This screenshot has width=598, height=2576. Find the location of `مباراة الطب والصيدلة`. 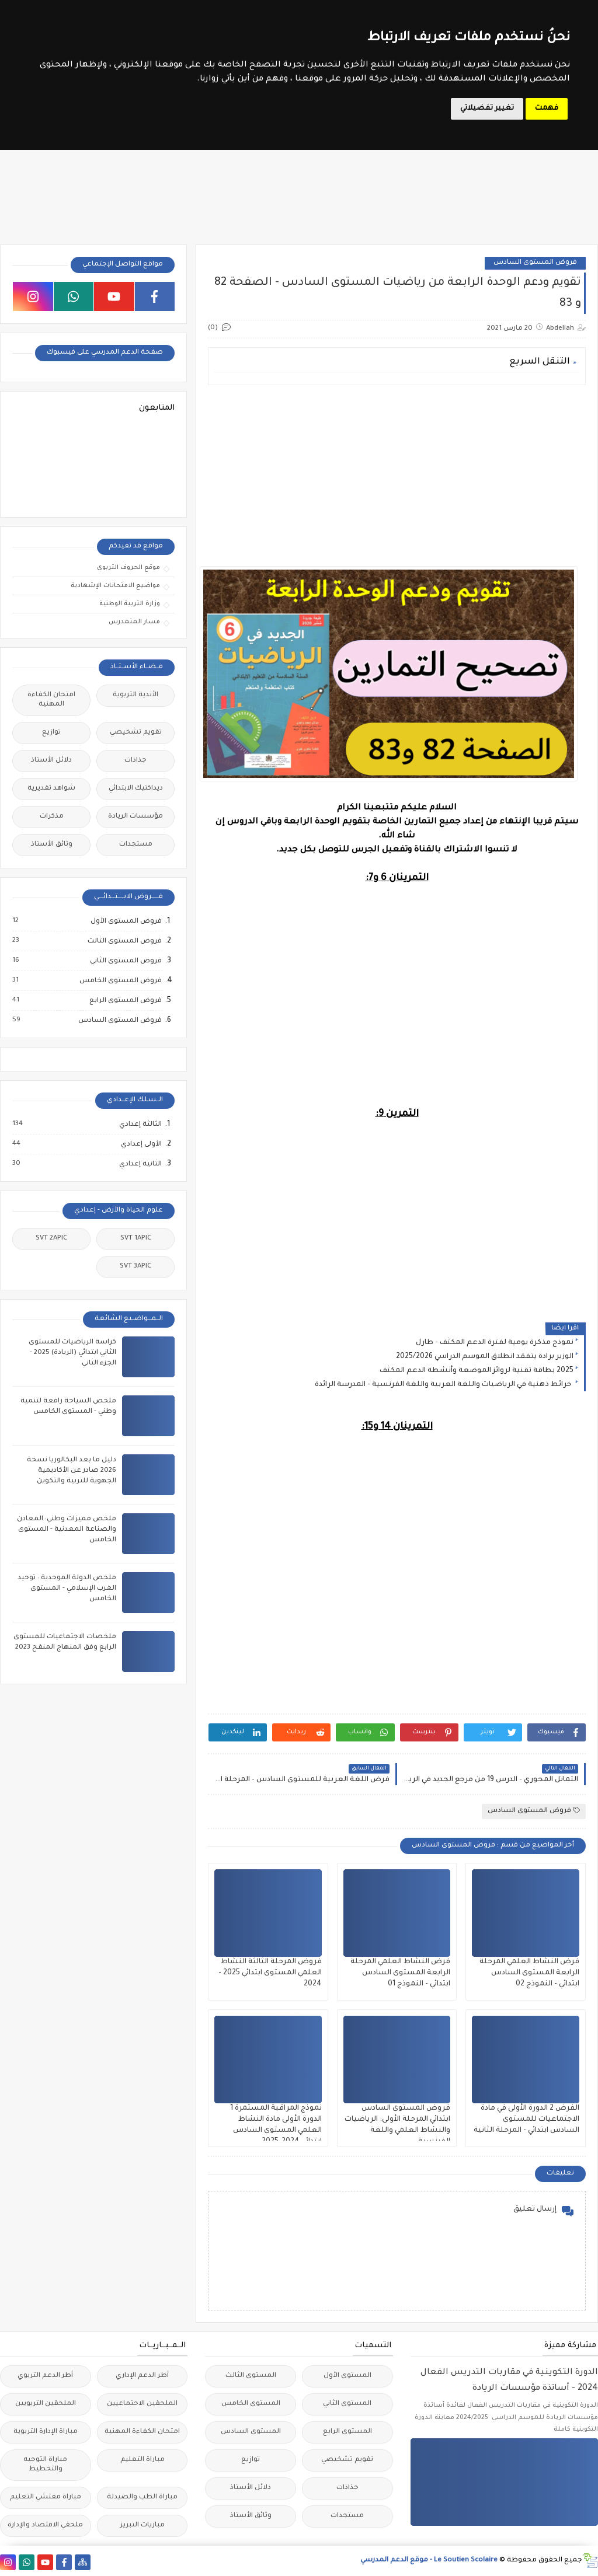

مباراة الطب والصيدلة is located at coordinates (142, 2497).